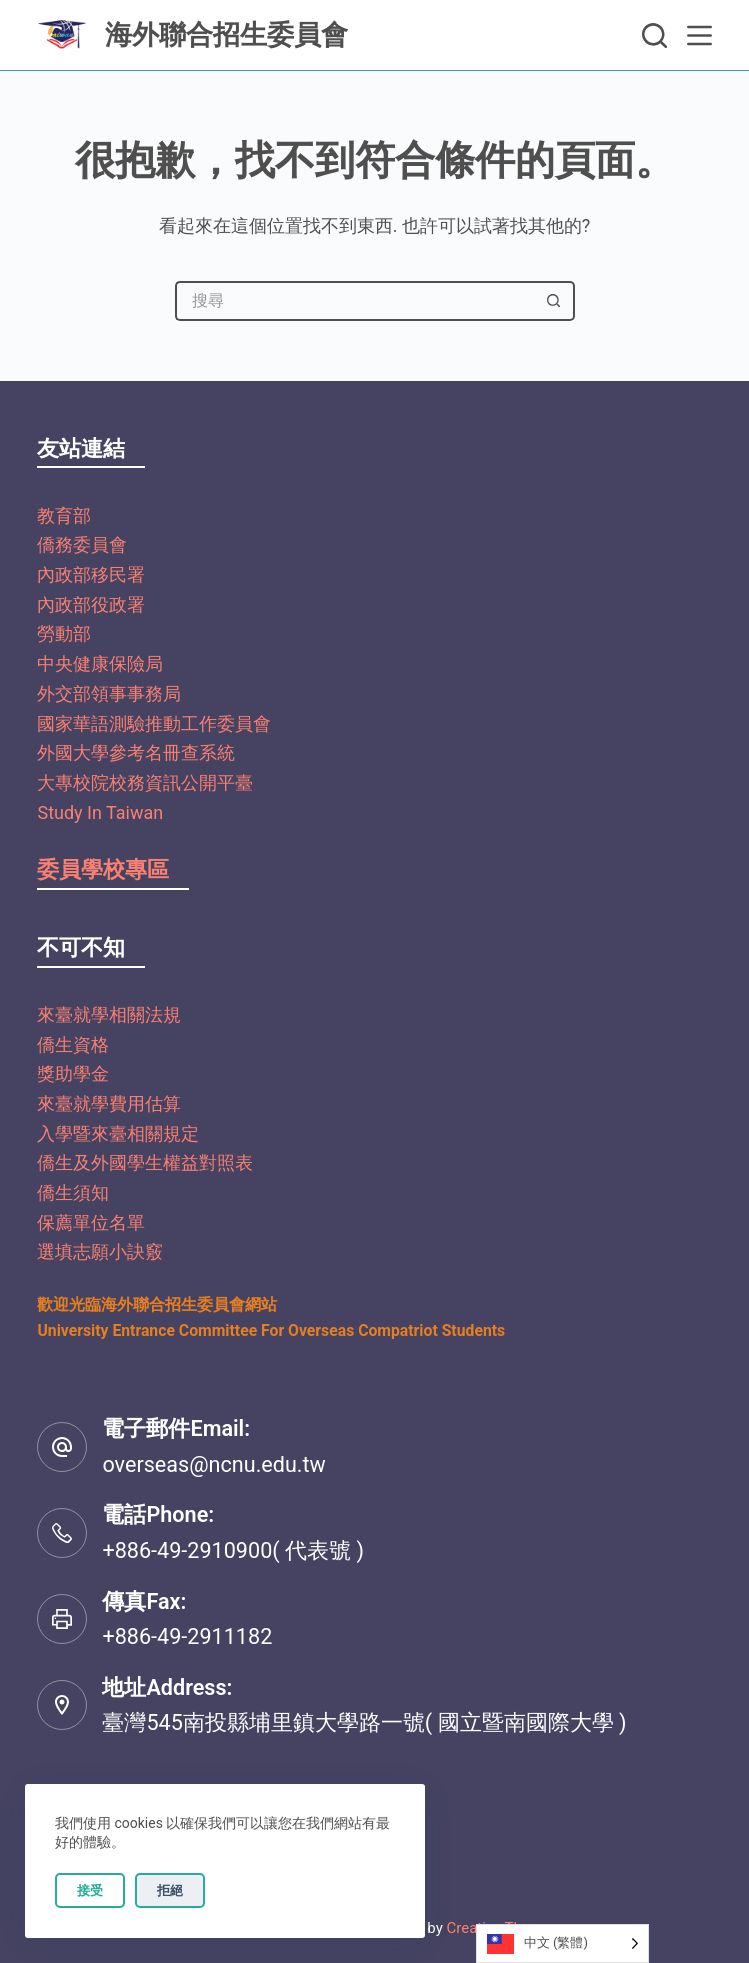  Describe the element at coordinates (355, 301) in the screenshot. I see `[搜尋...]` at that location.